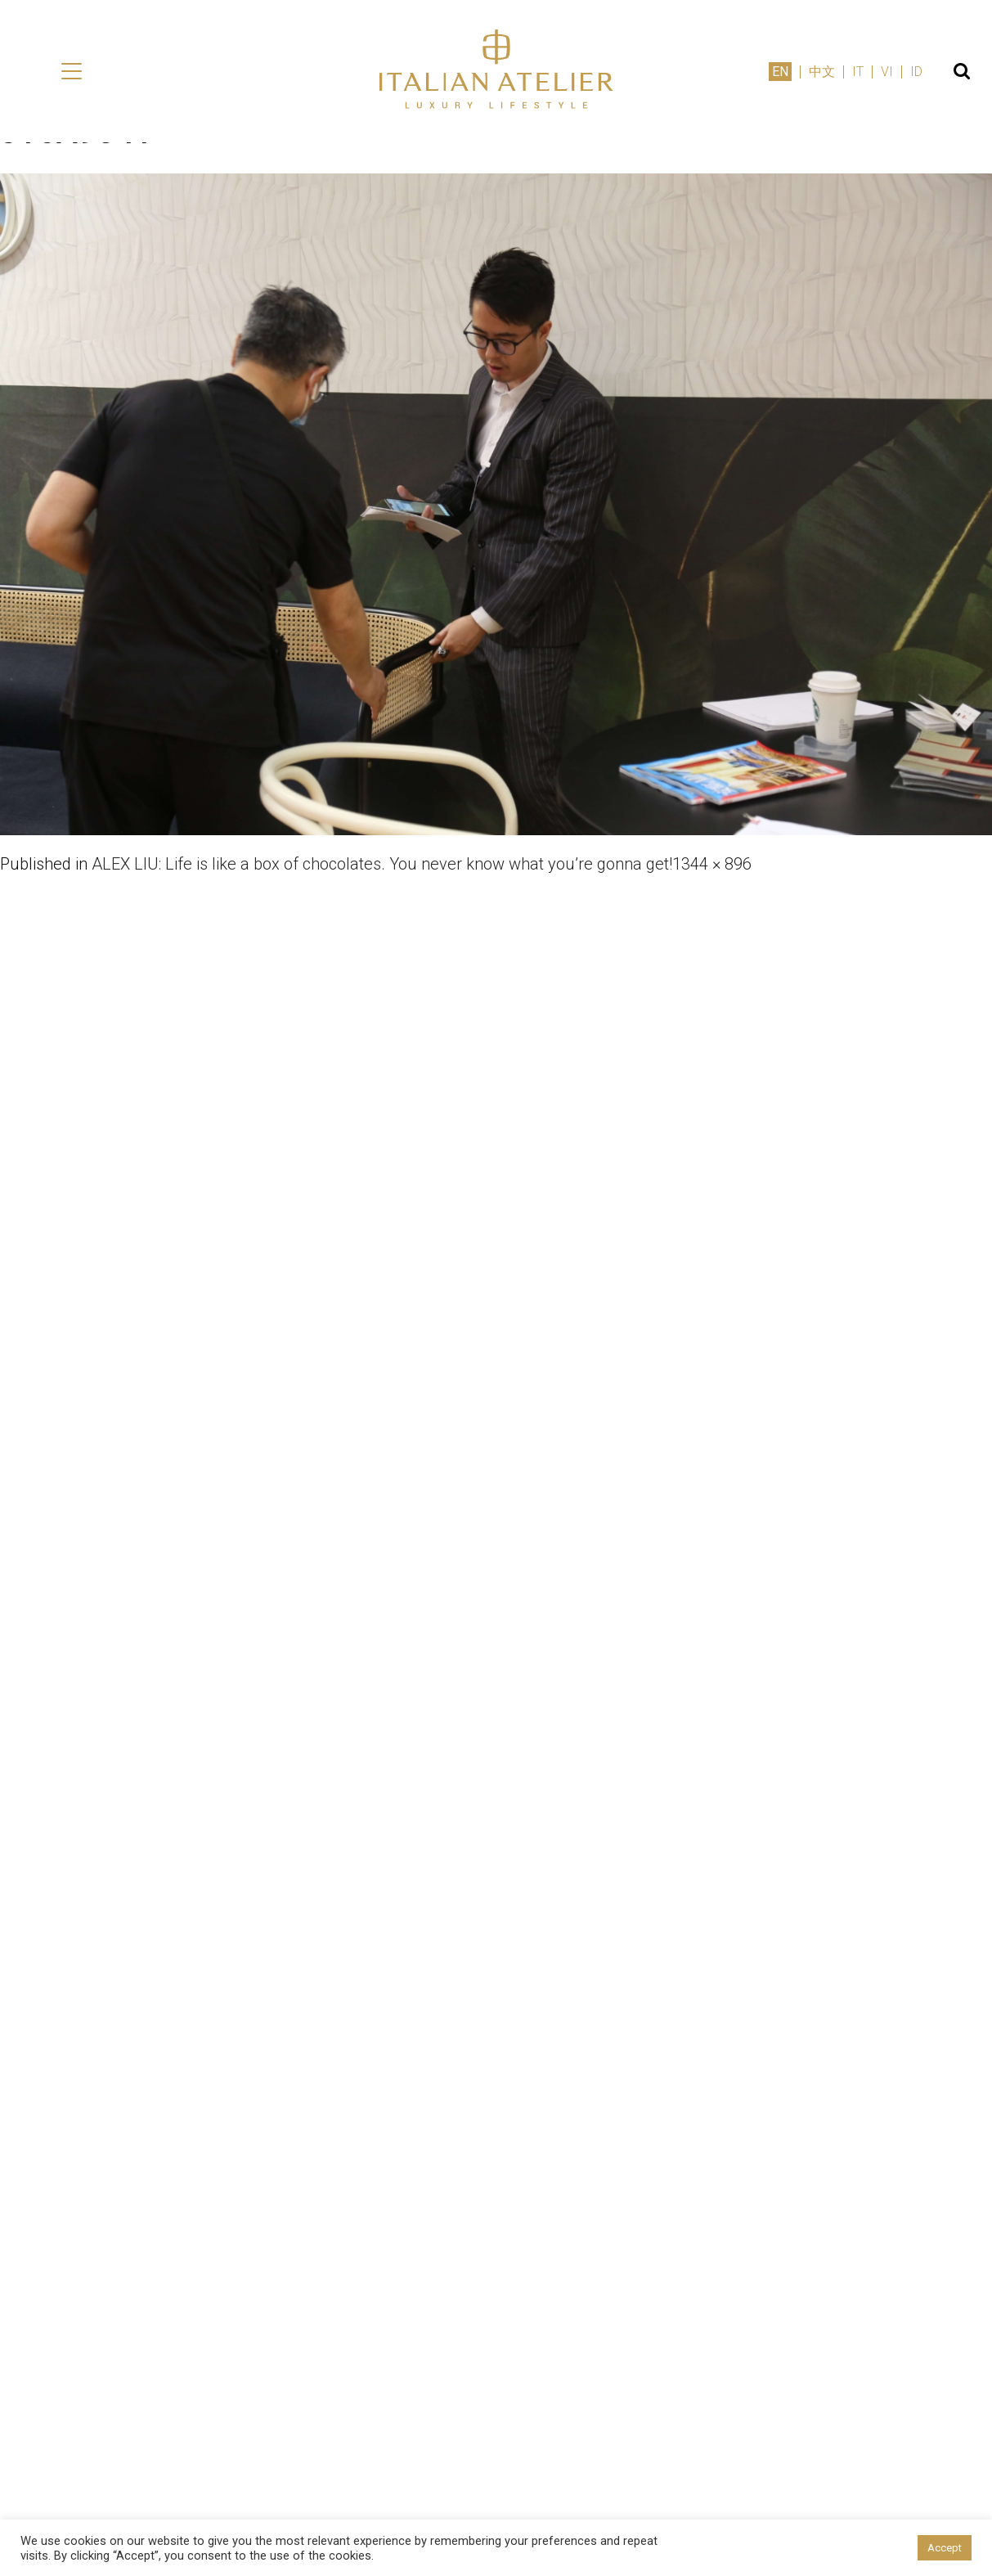  I want to click on ID, so click(916, 71).